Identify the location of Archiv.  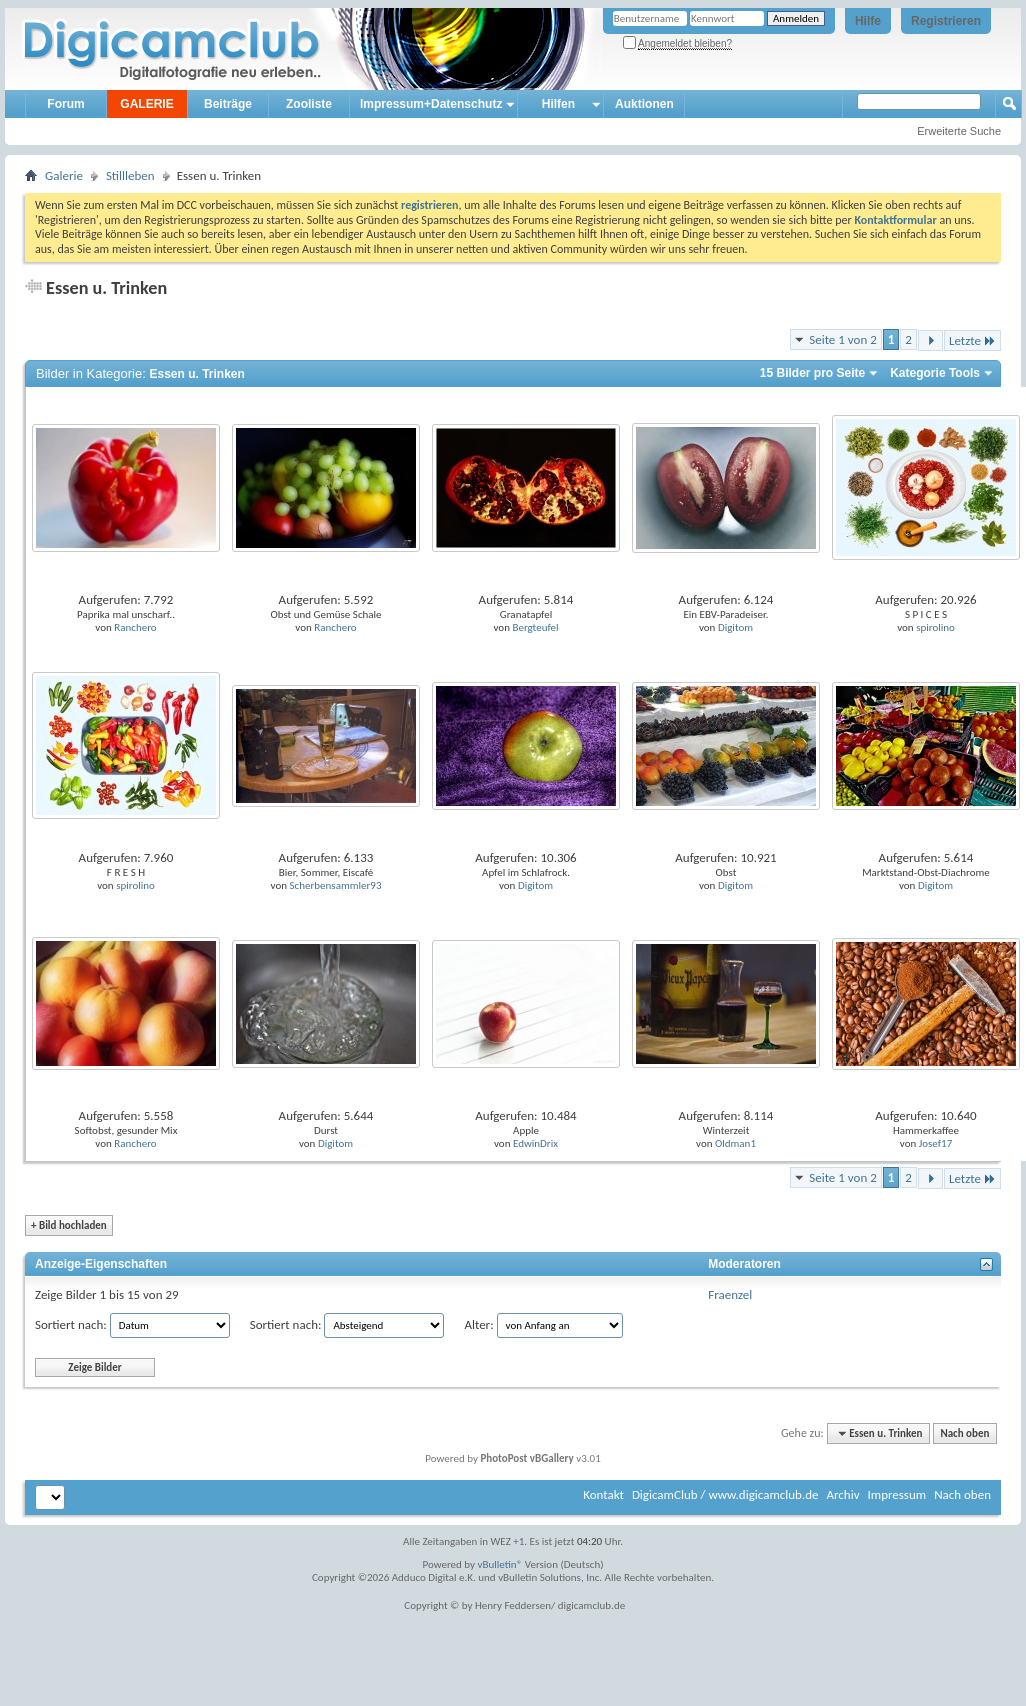
(842, 1494).